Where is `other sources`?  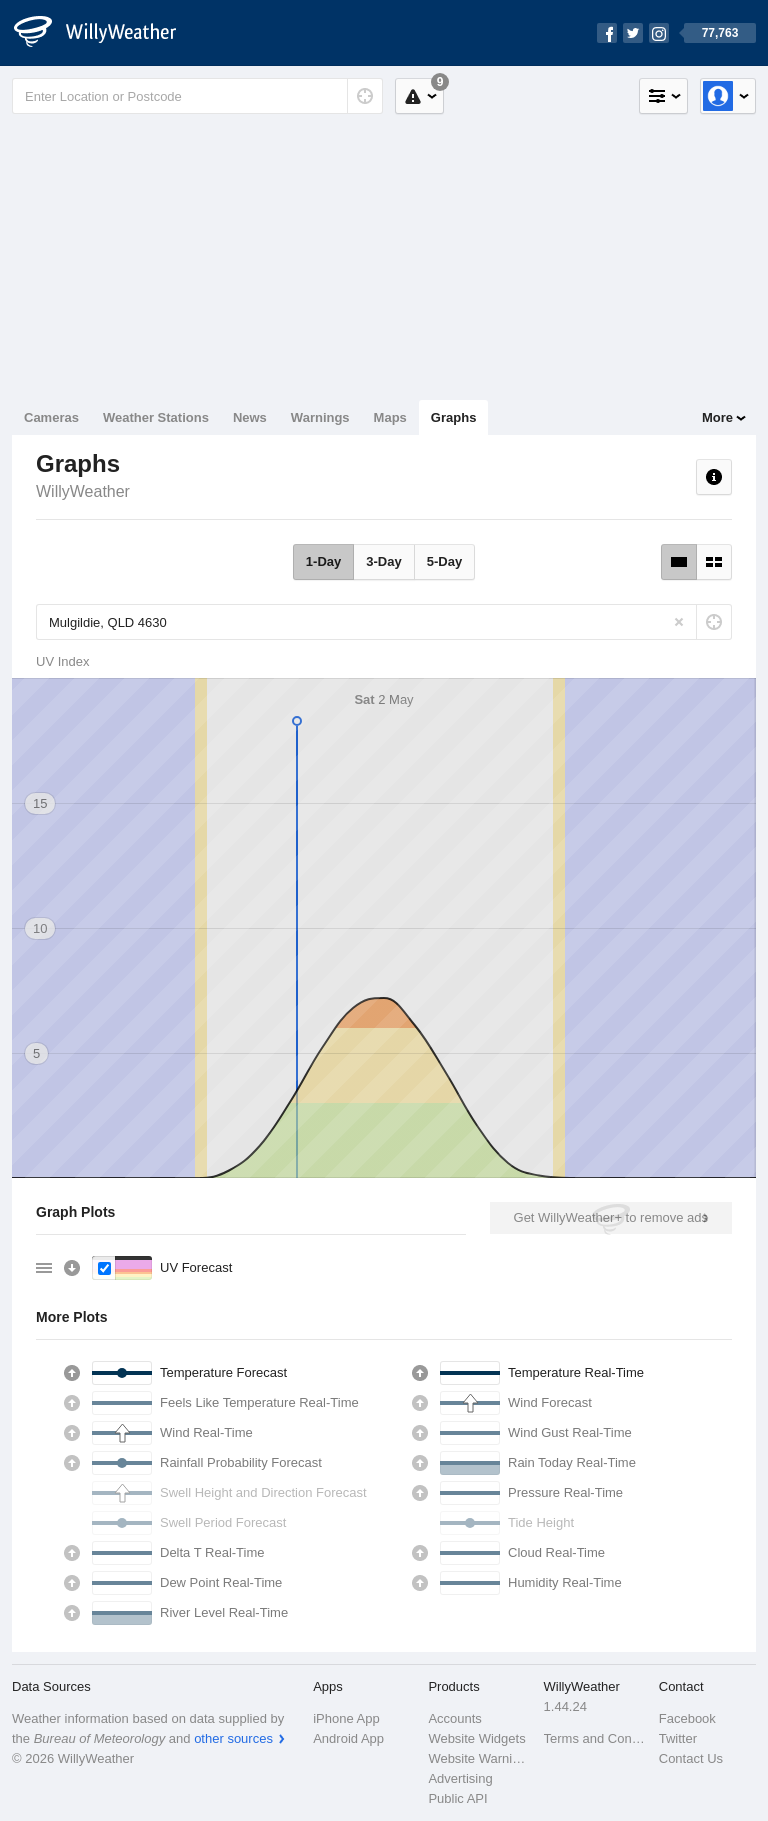 other sources is located at coordinates (233, 1738).